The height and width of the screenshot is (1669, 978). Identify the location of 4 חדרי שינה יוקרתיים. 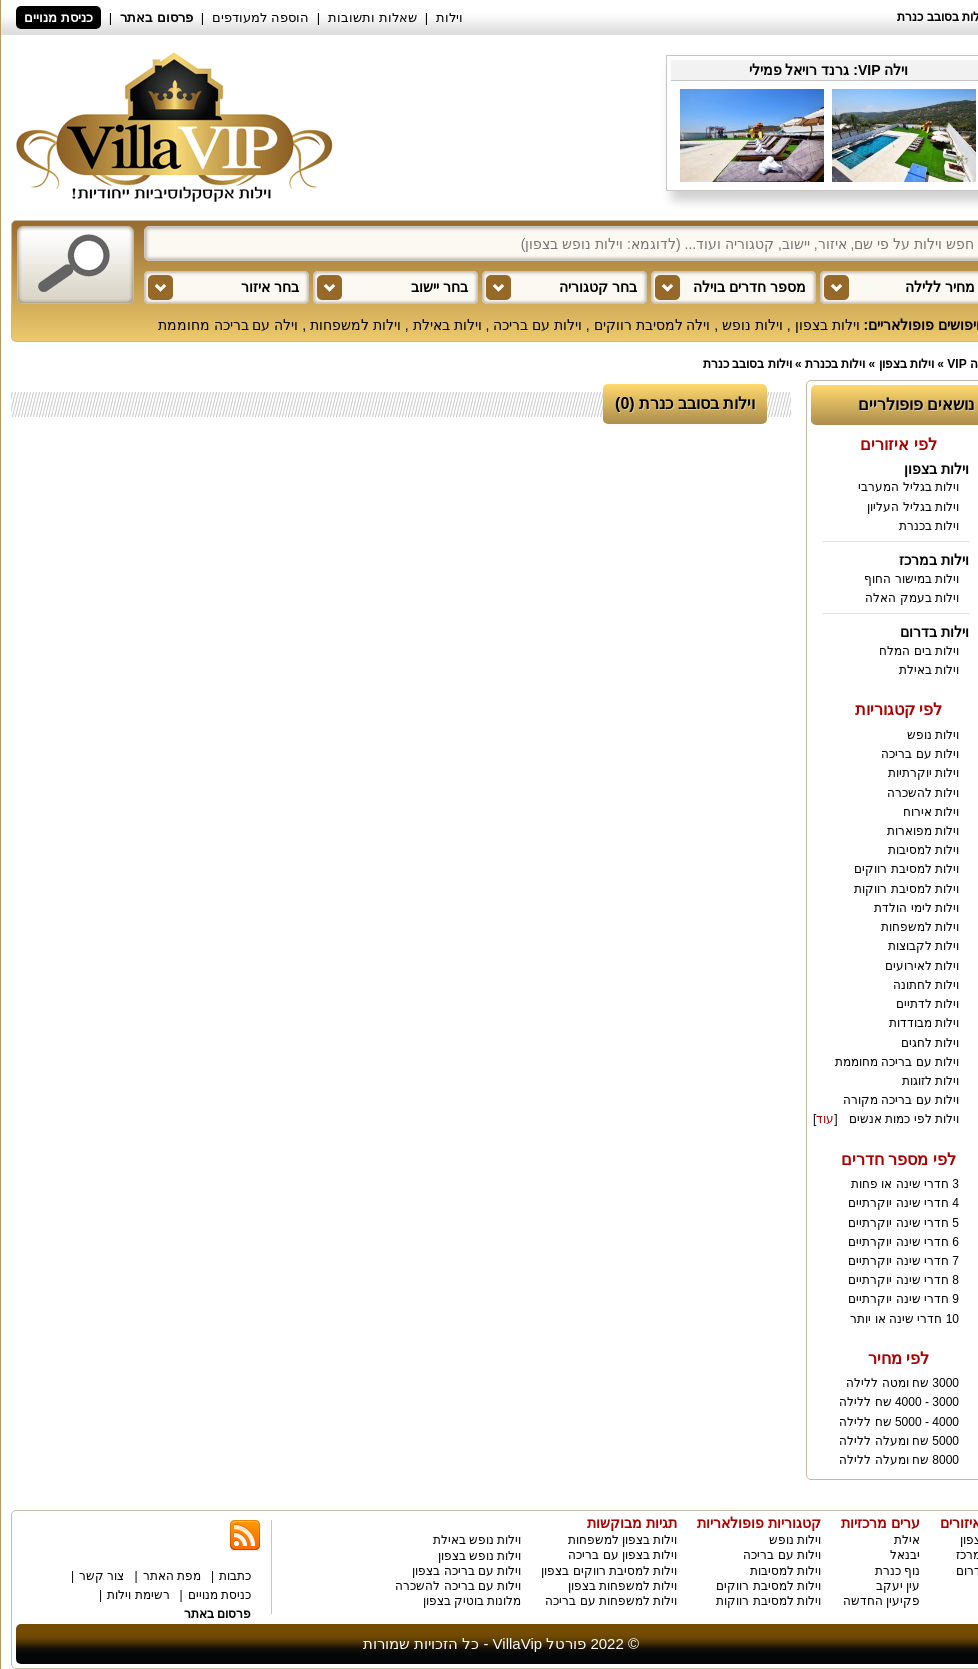
(903, 1203).